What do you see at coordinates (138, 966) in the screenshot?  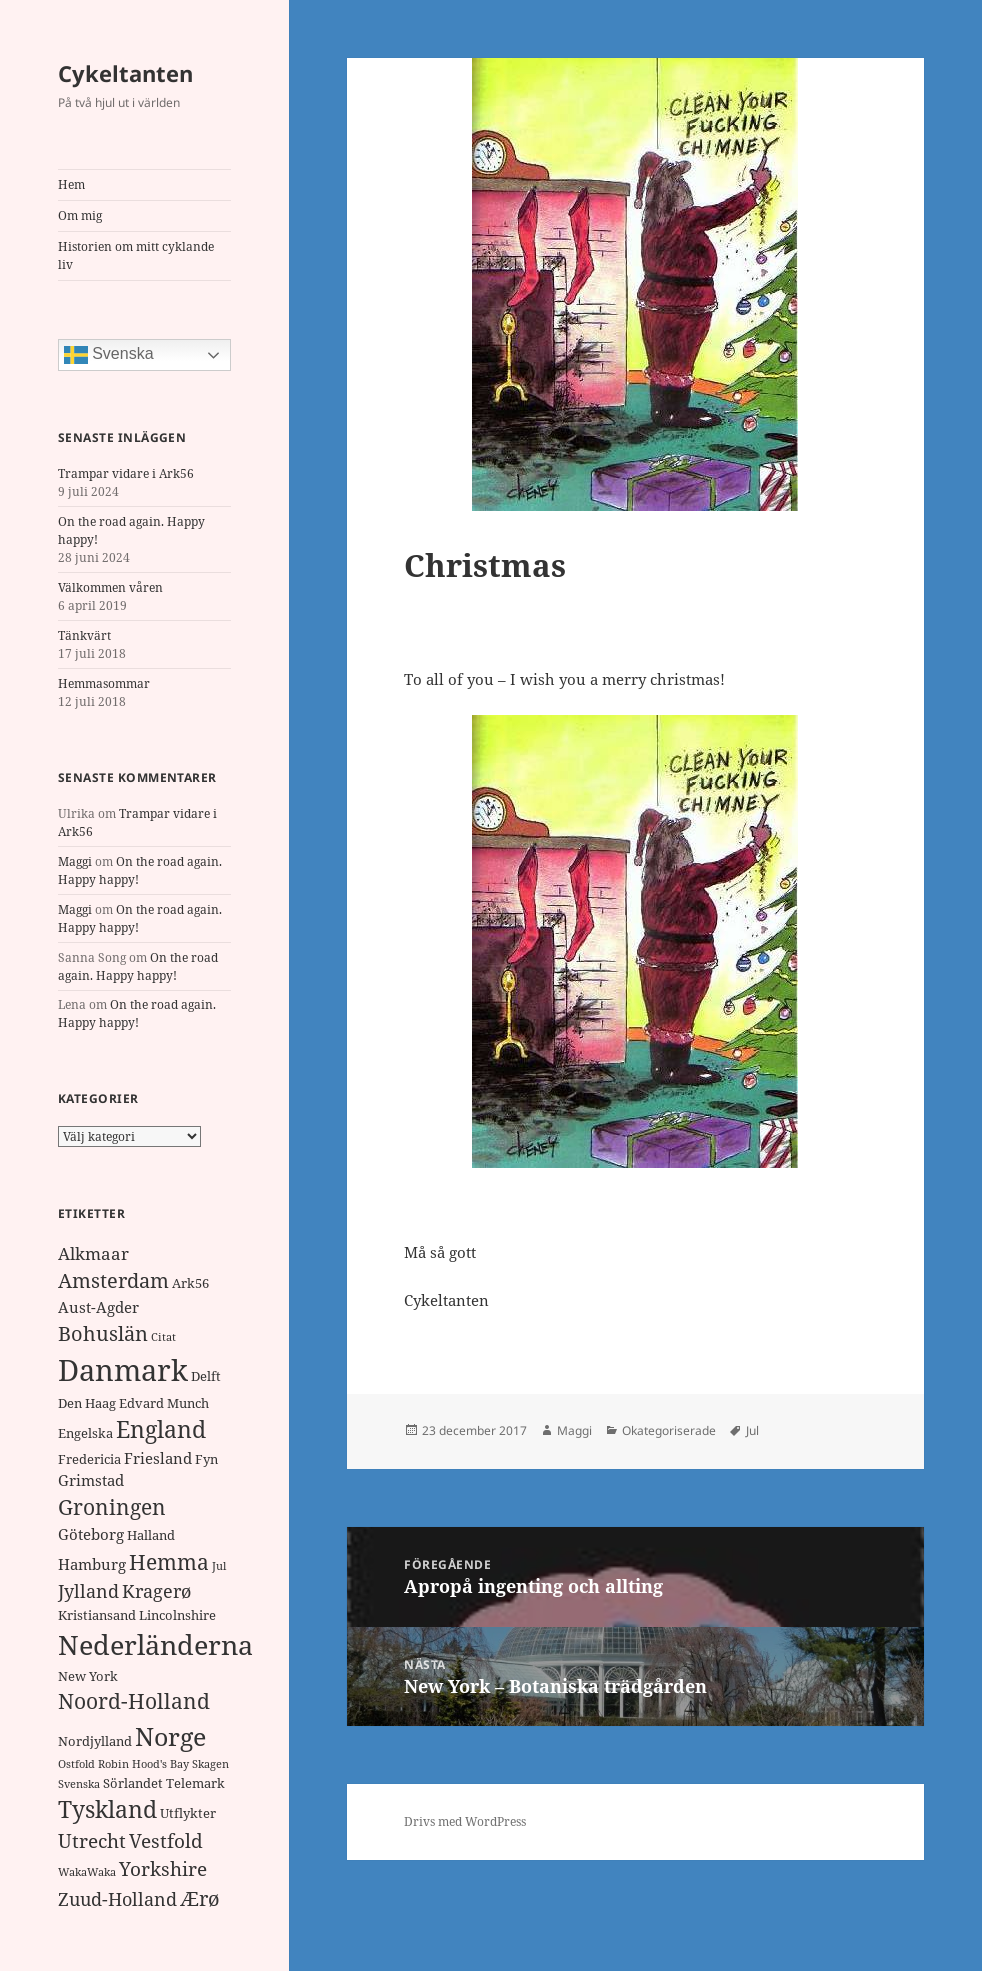 I see `On the road again. Happy happy!` at bounding box center [138, 966].